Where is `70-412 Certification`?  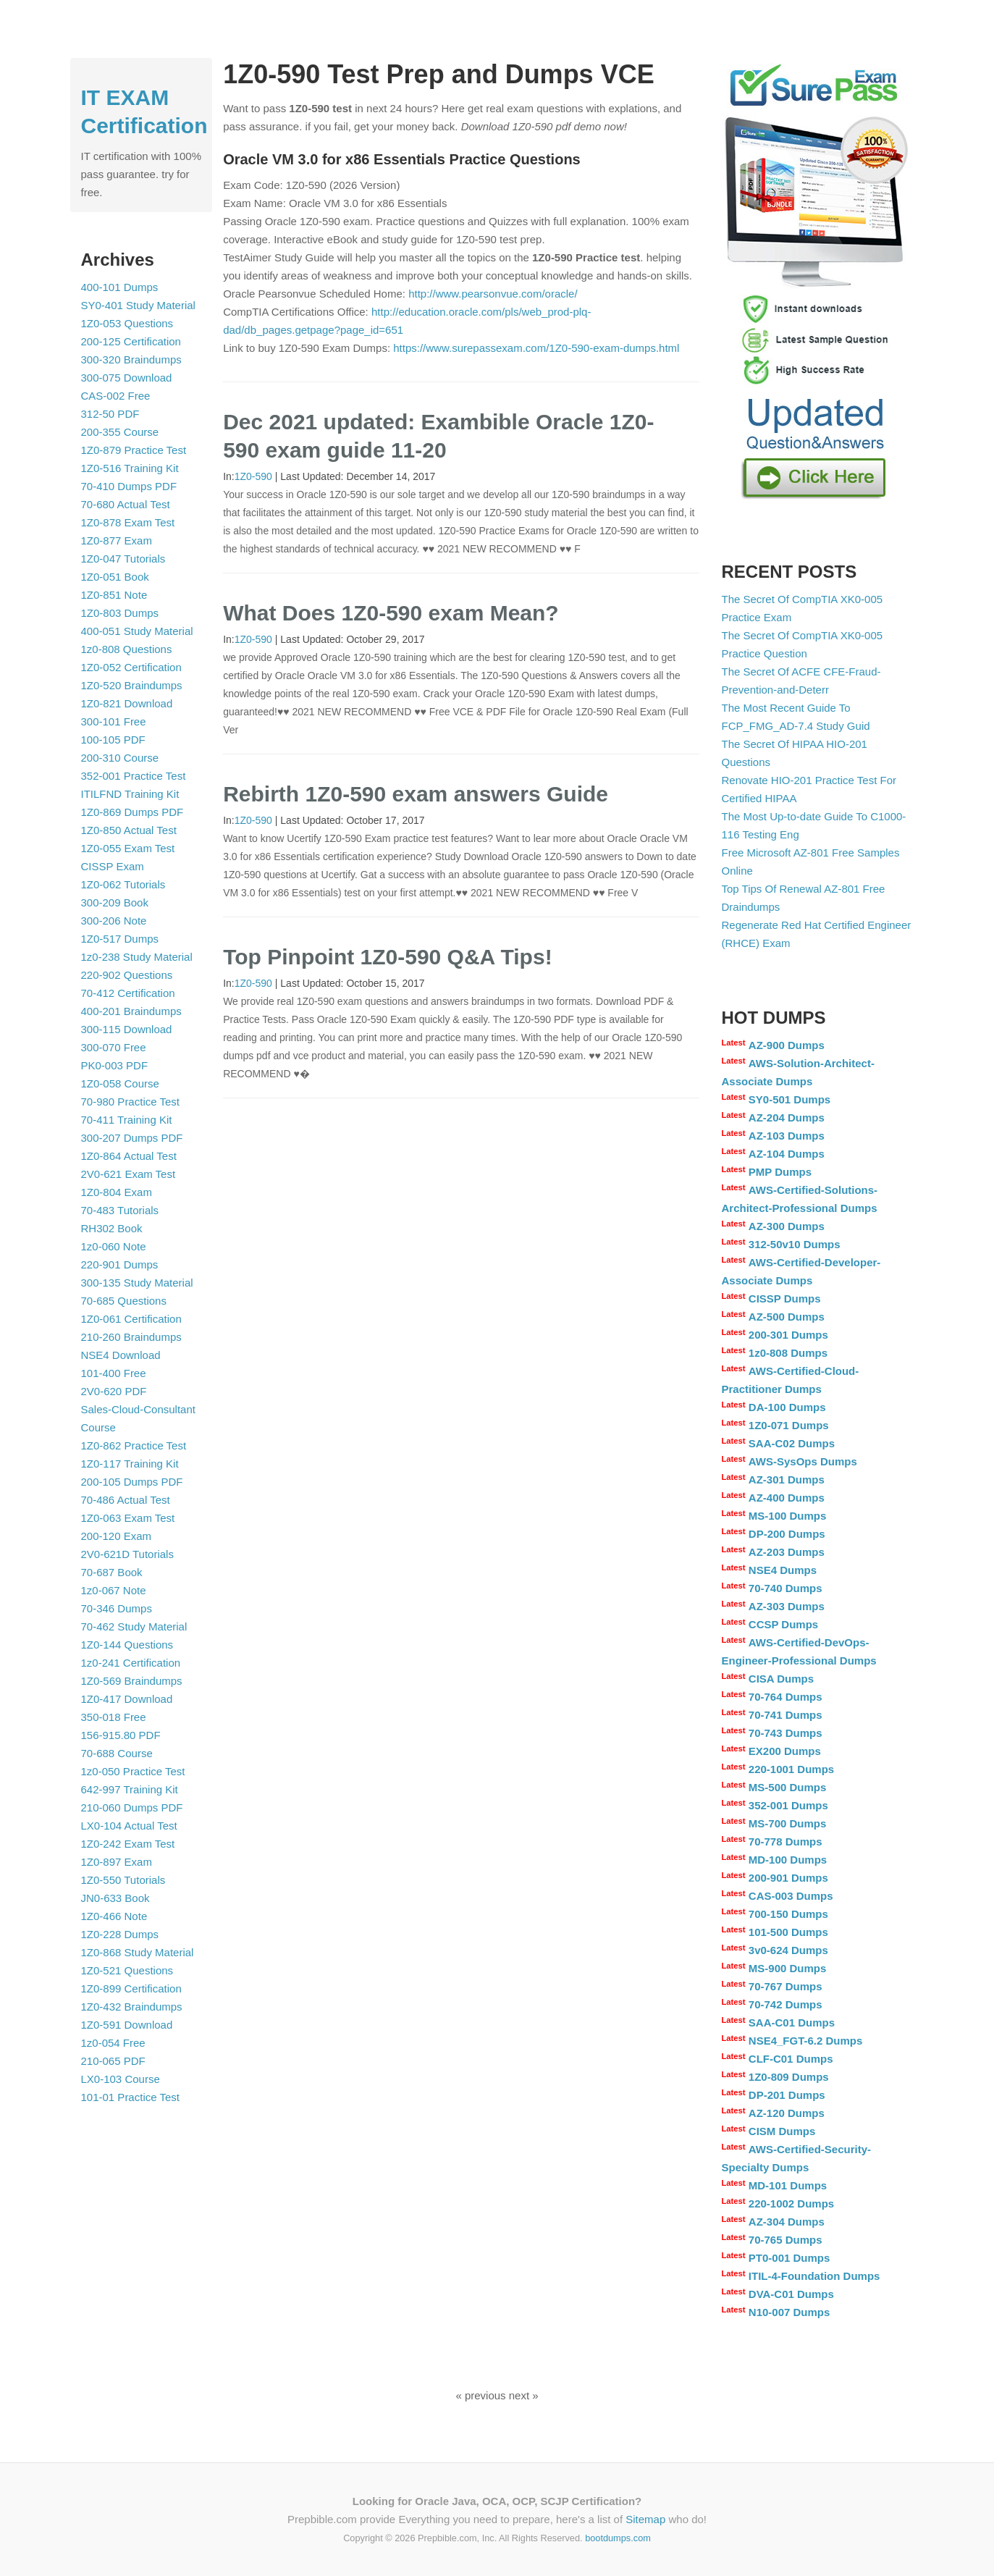
70-412 Certification is located at coordinates (128, 993).